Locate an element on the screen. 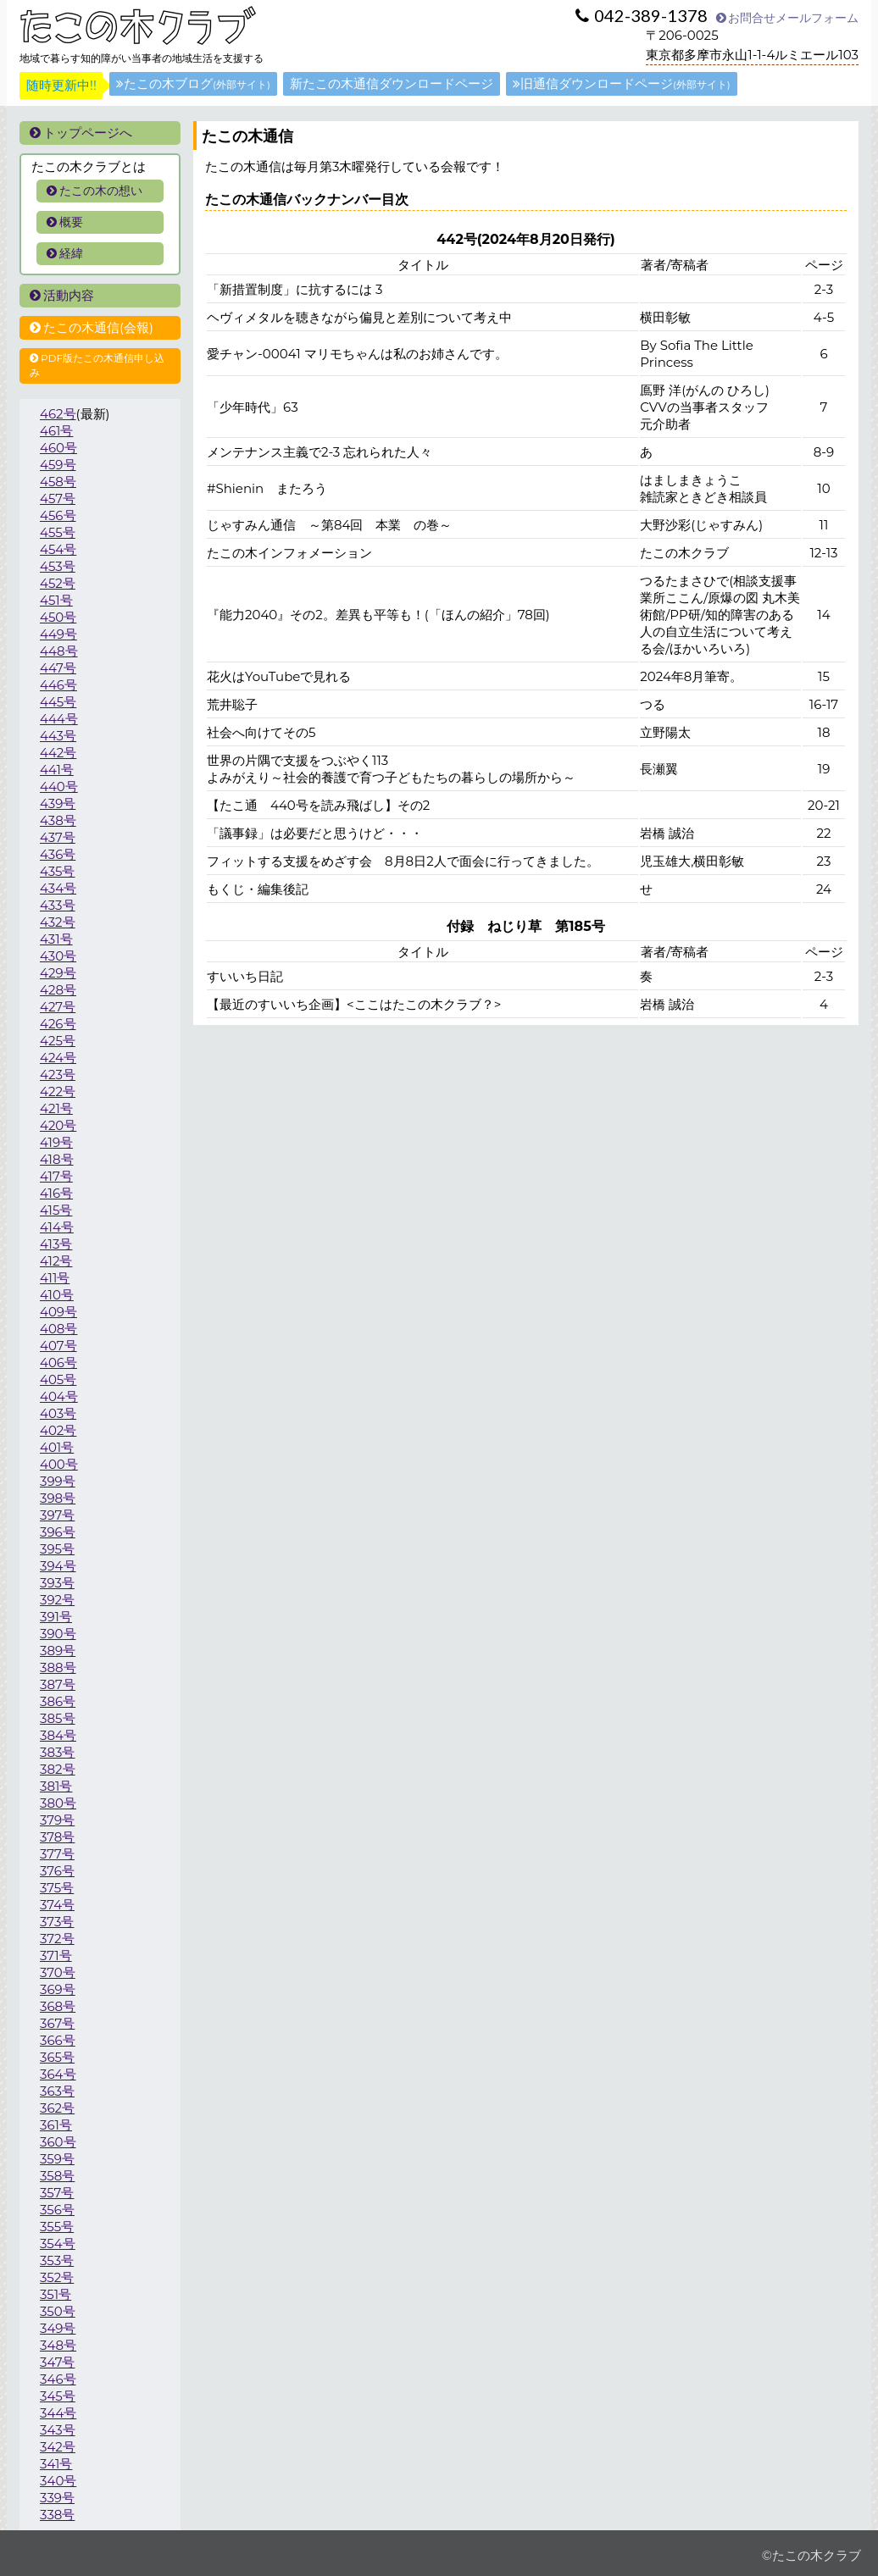  396号 is located at coordinates (57, 1532).